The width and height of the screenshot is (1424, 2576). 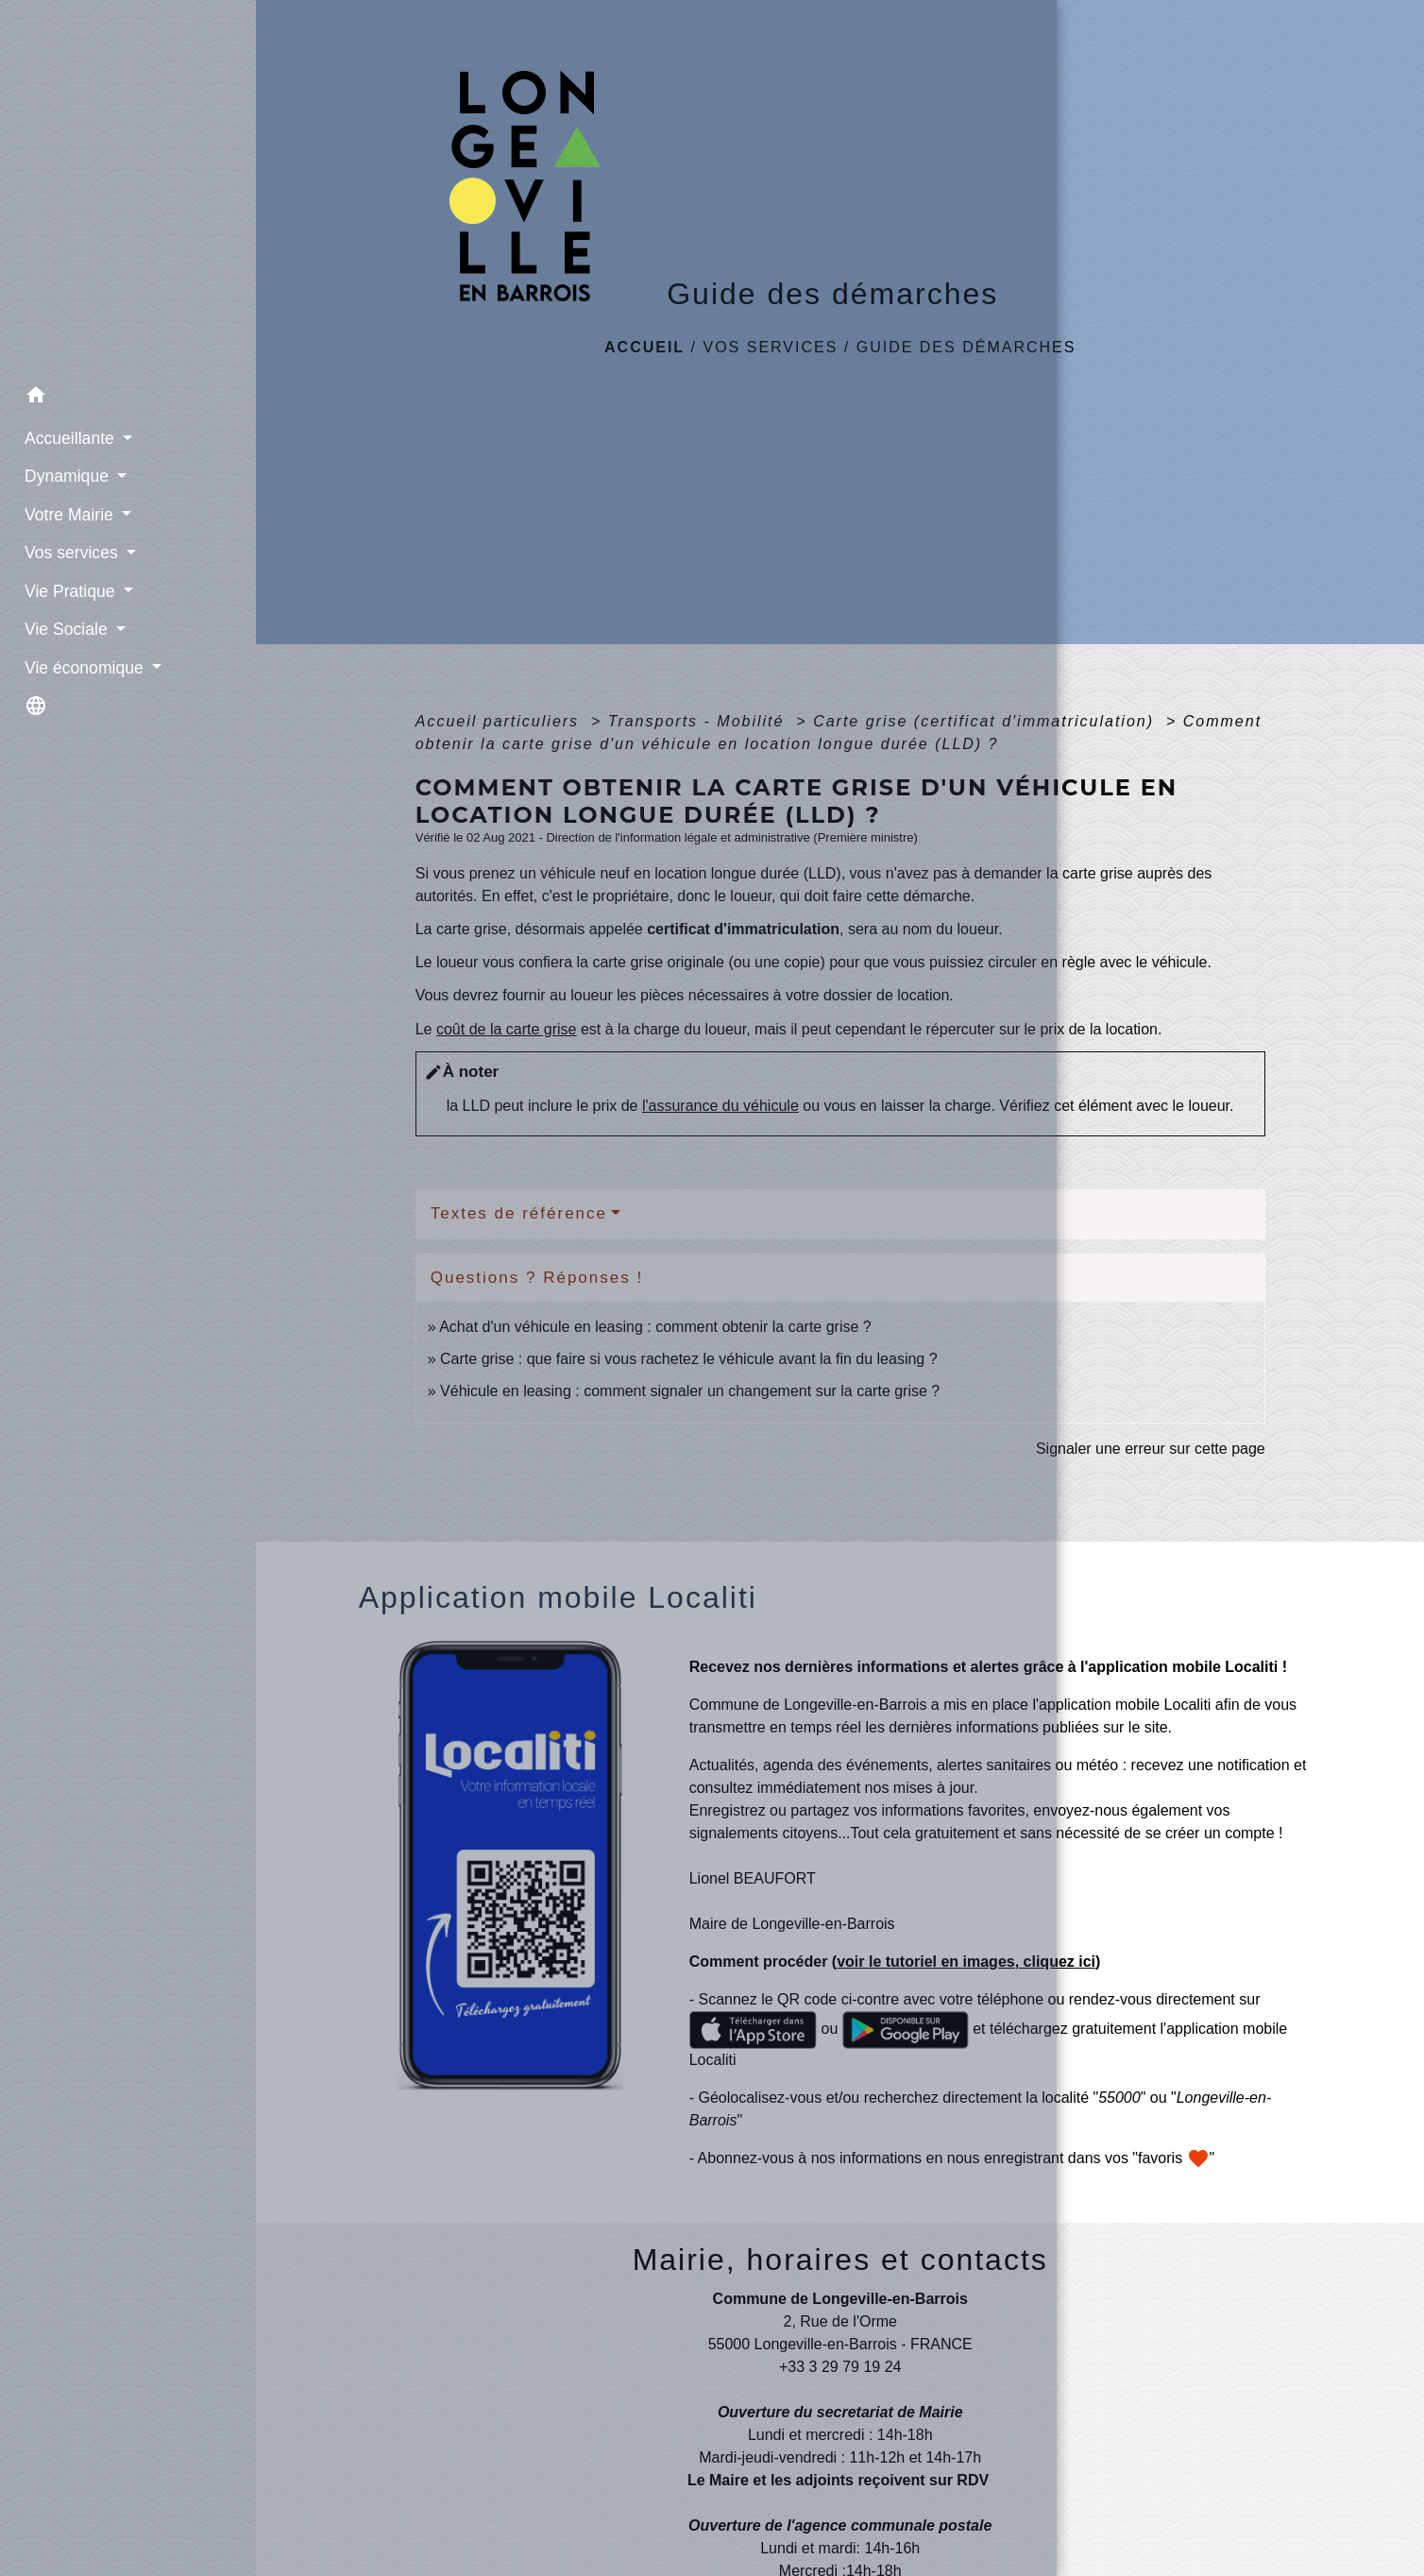 I want to click on coût de la carte grise, so click(x=506, y=1029).